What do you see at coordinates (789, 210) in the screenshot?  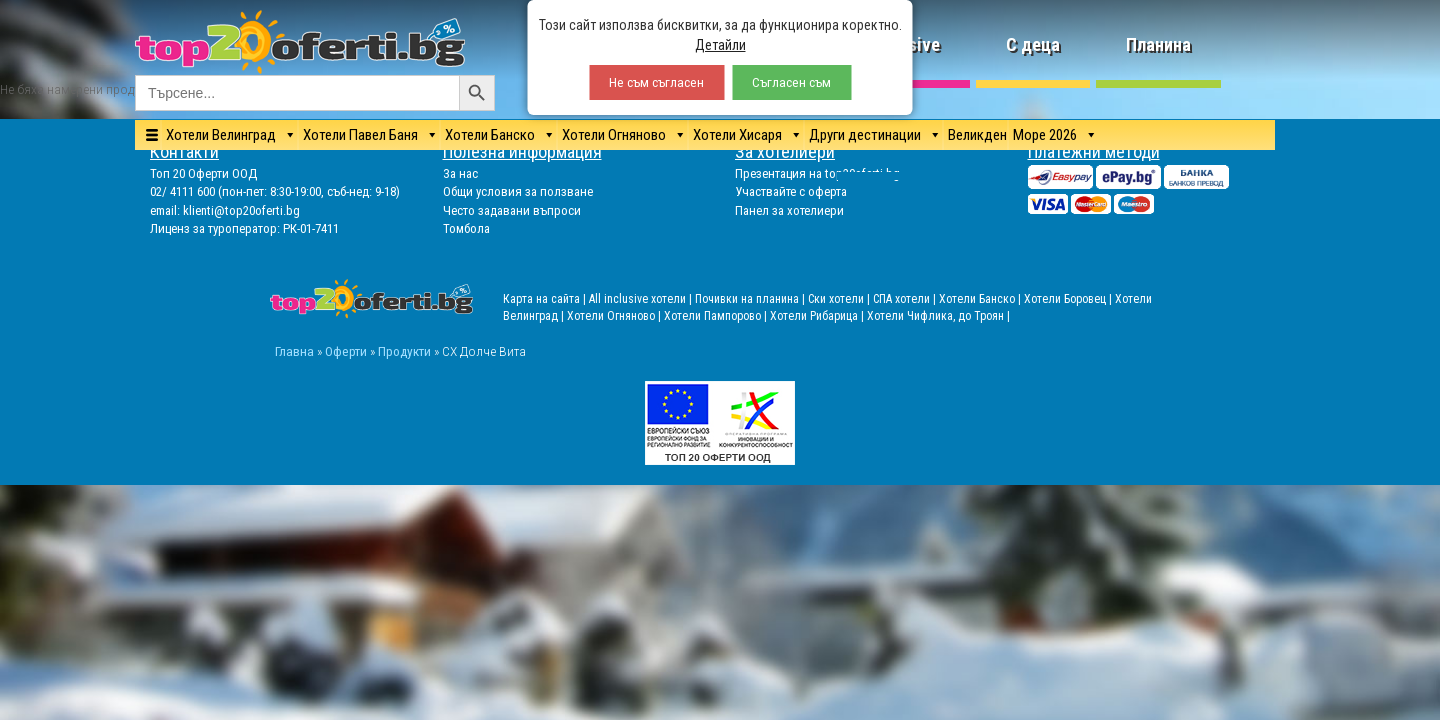 I see `Панел за хотелиери` at bounding box center [789, 210].